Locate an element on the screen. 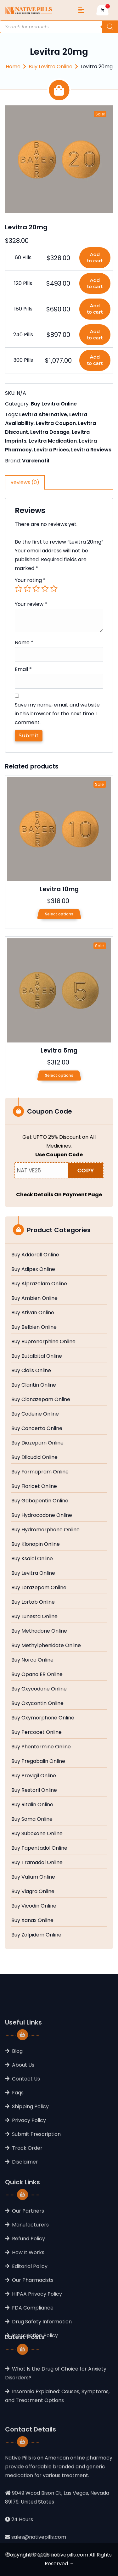 The image size is (118, 2576). Buy Levitra Online is located at coordinates (50, 66).